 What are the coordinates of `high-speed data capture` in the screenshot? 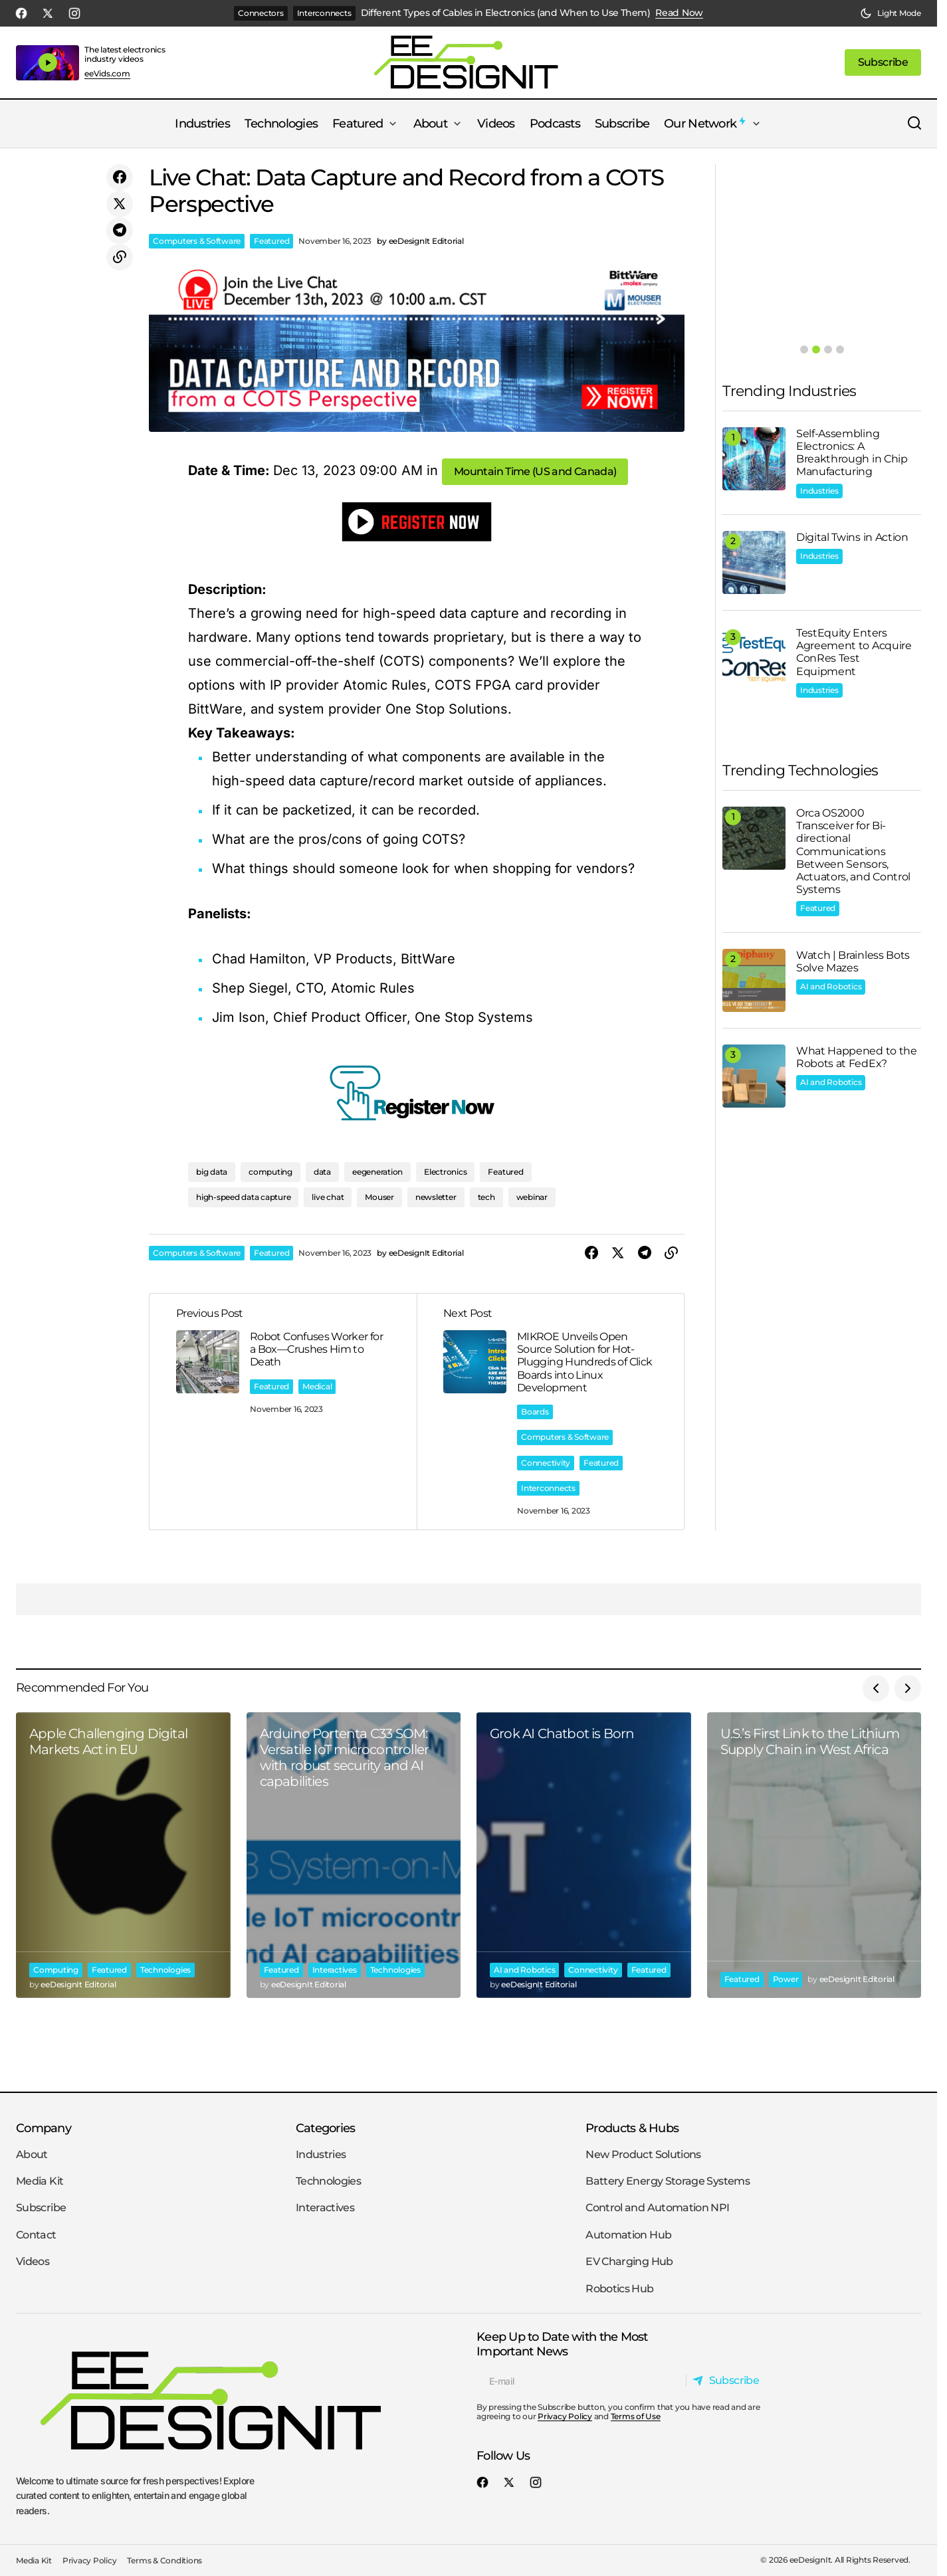 It's located at (243, 1197).